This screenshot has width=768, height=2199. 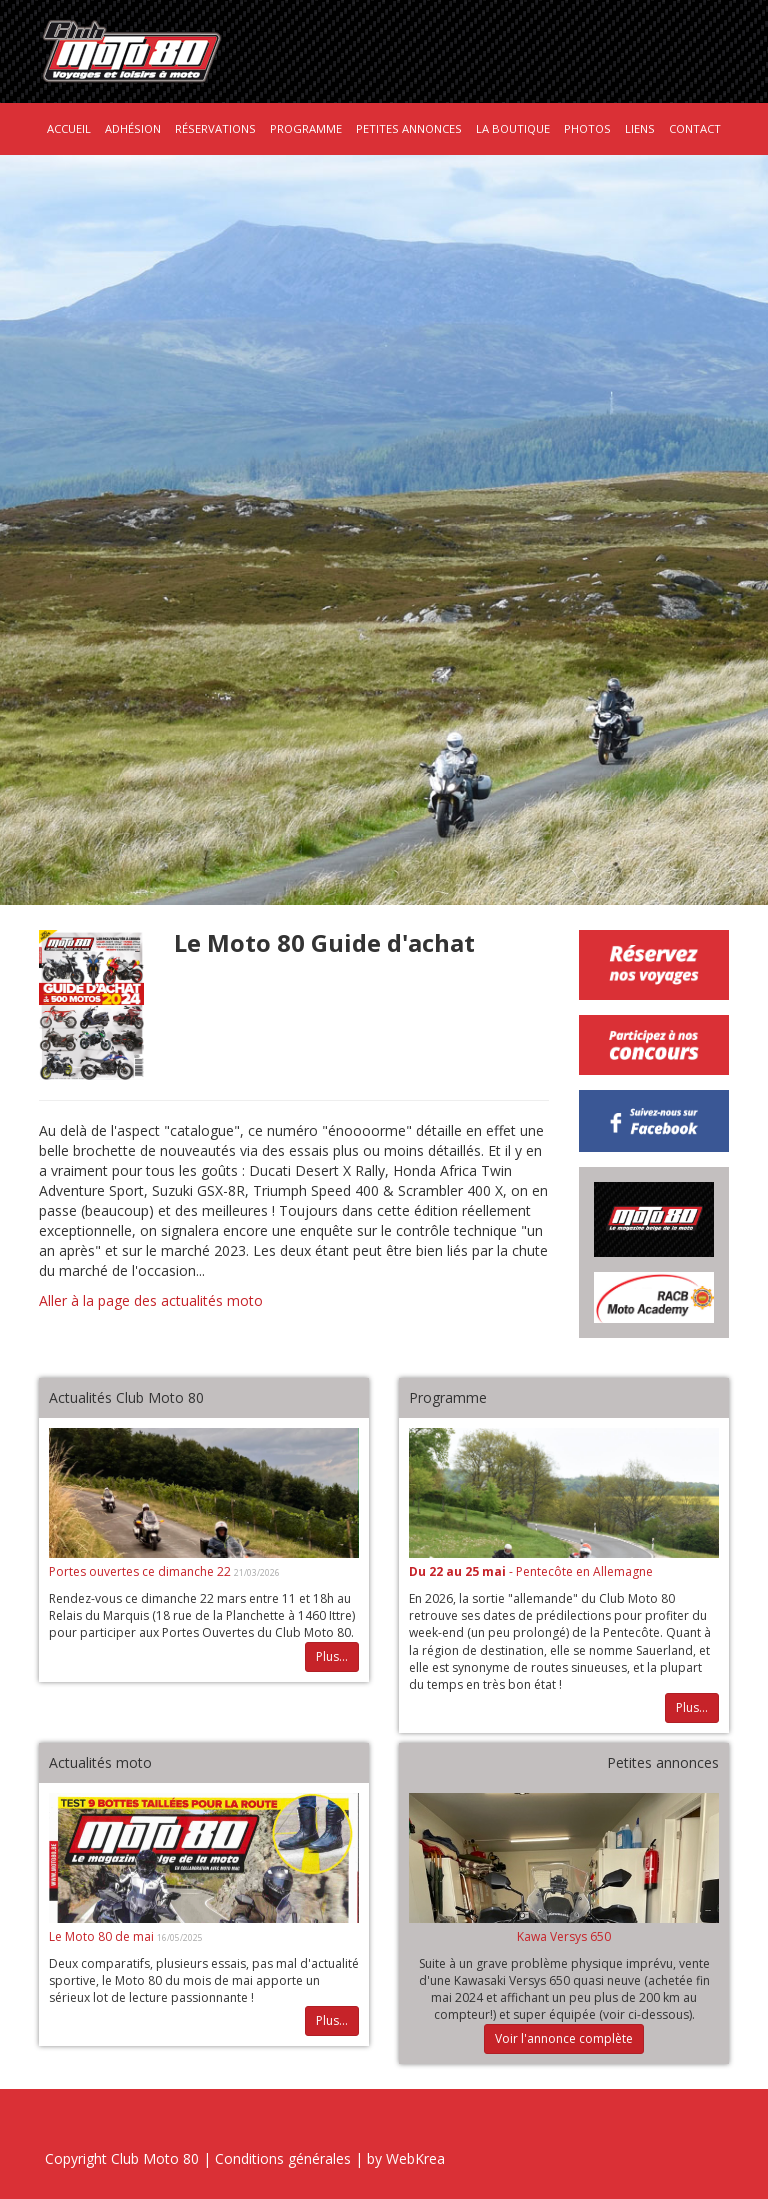 I want to click on Contact, so click(x=695, y=128).